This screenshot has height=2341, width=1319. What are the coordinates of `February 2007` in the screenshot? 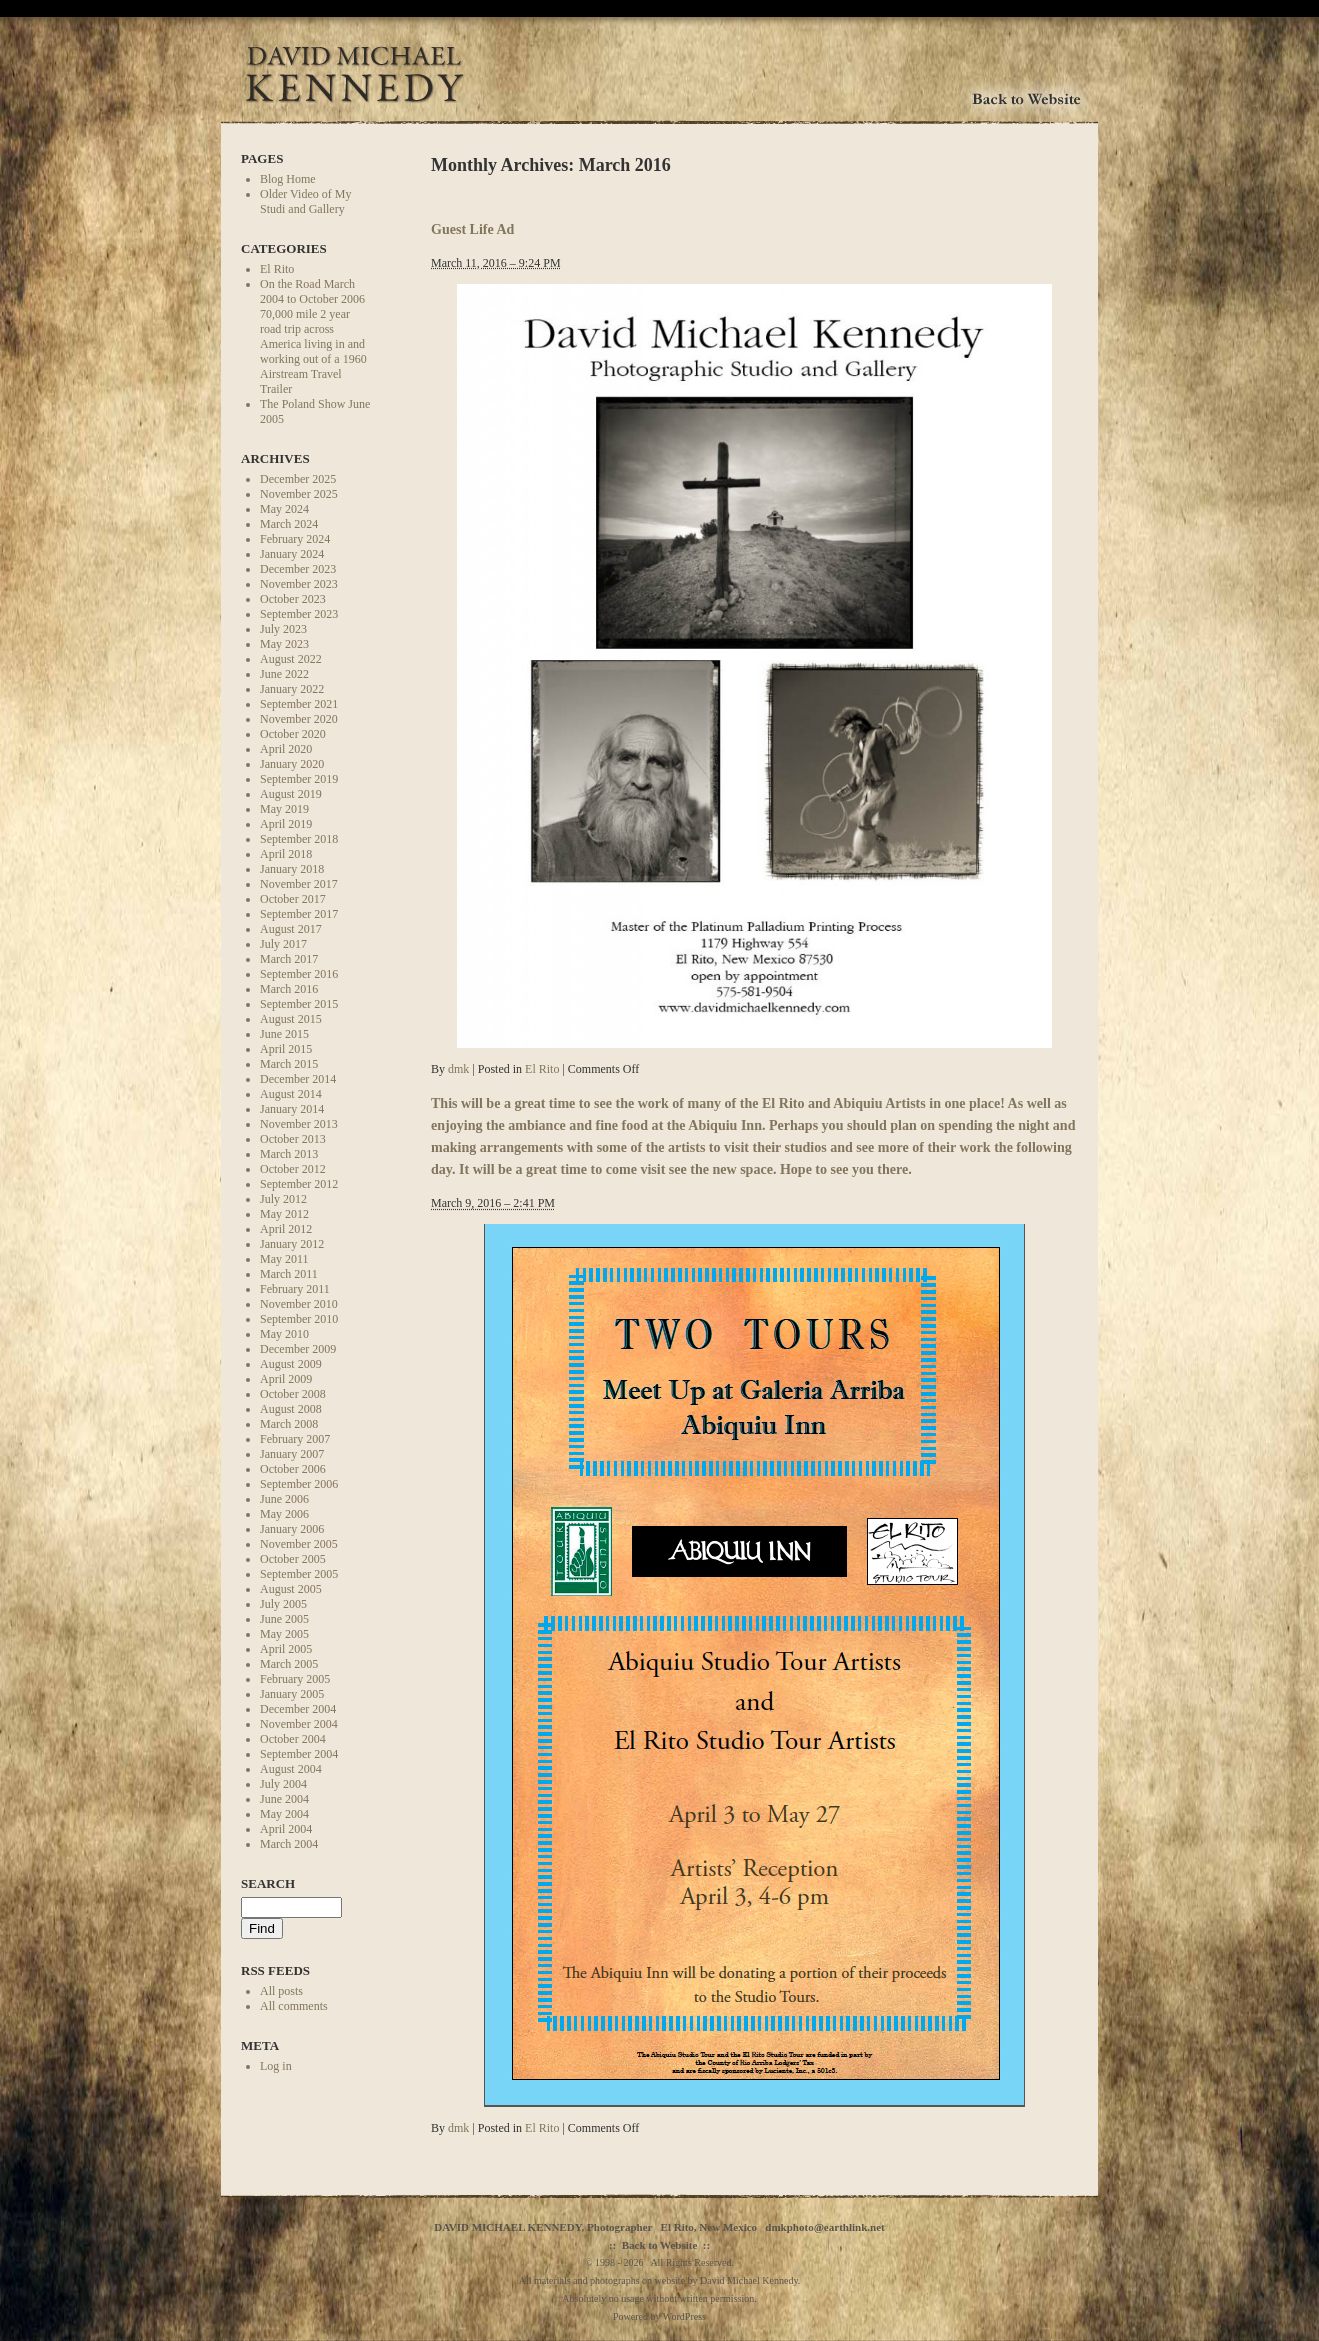 It's located at (295, 1439).